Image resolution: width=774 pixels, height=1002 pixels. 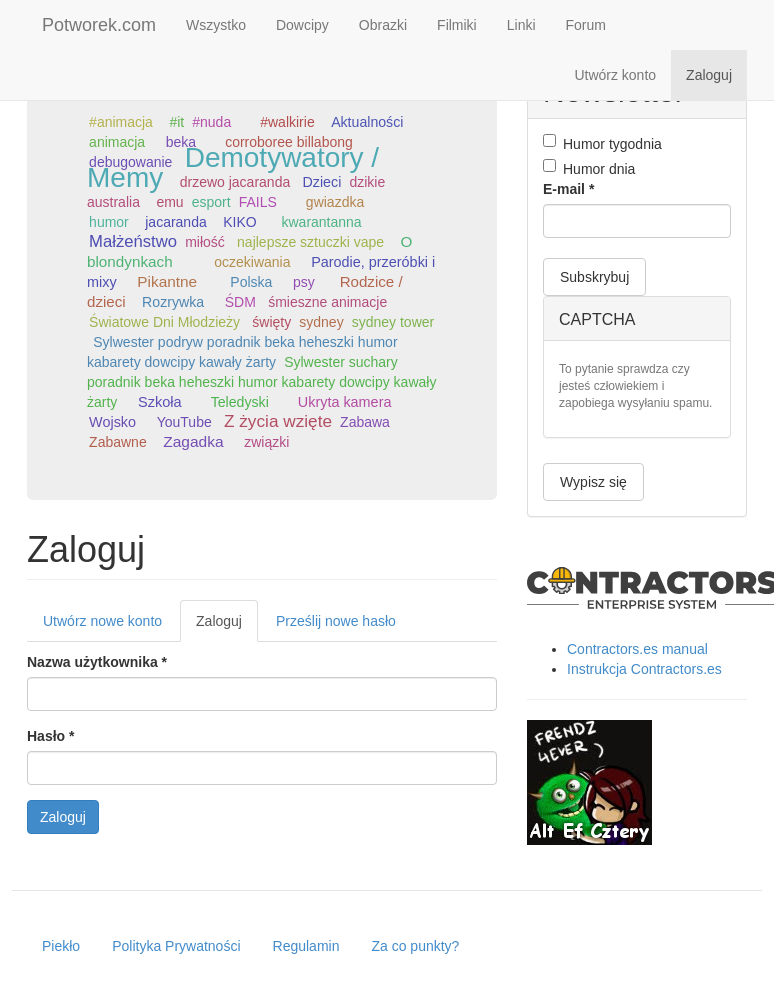 What do you see at coordinates (118, 442) in the screenshot?
I see `Zabawne` at bounding box center [118, 442].